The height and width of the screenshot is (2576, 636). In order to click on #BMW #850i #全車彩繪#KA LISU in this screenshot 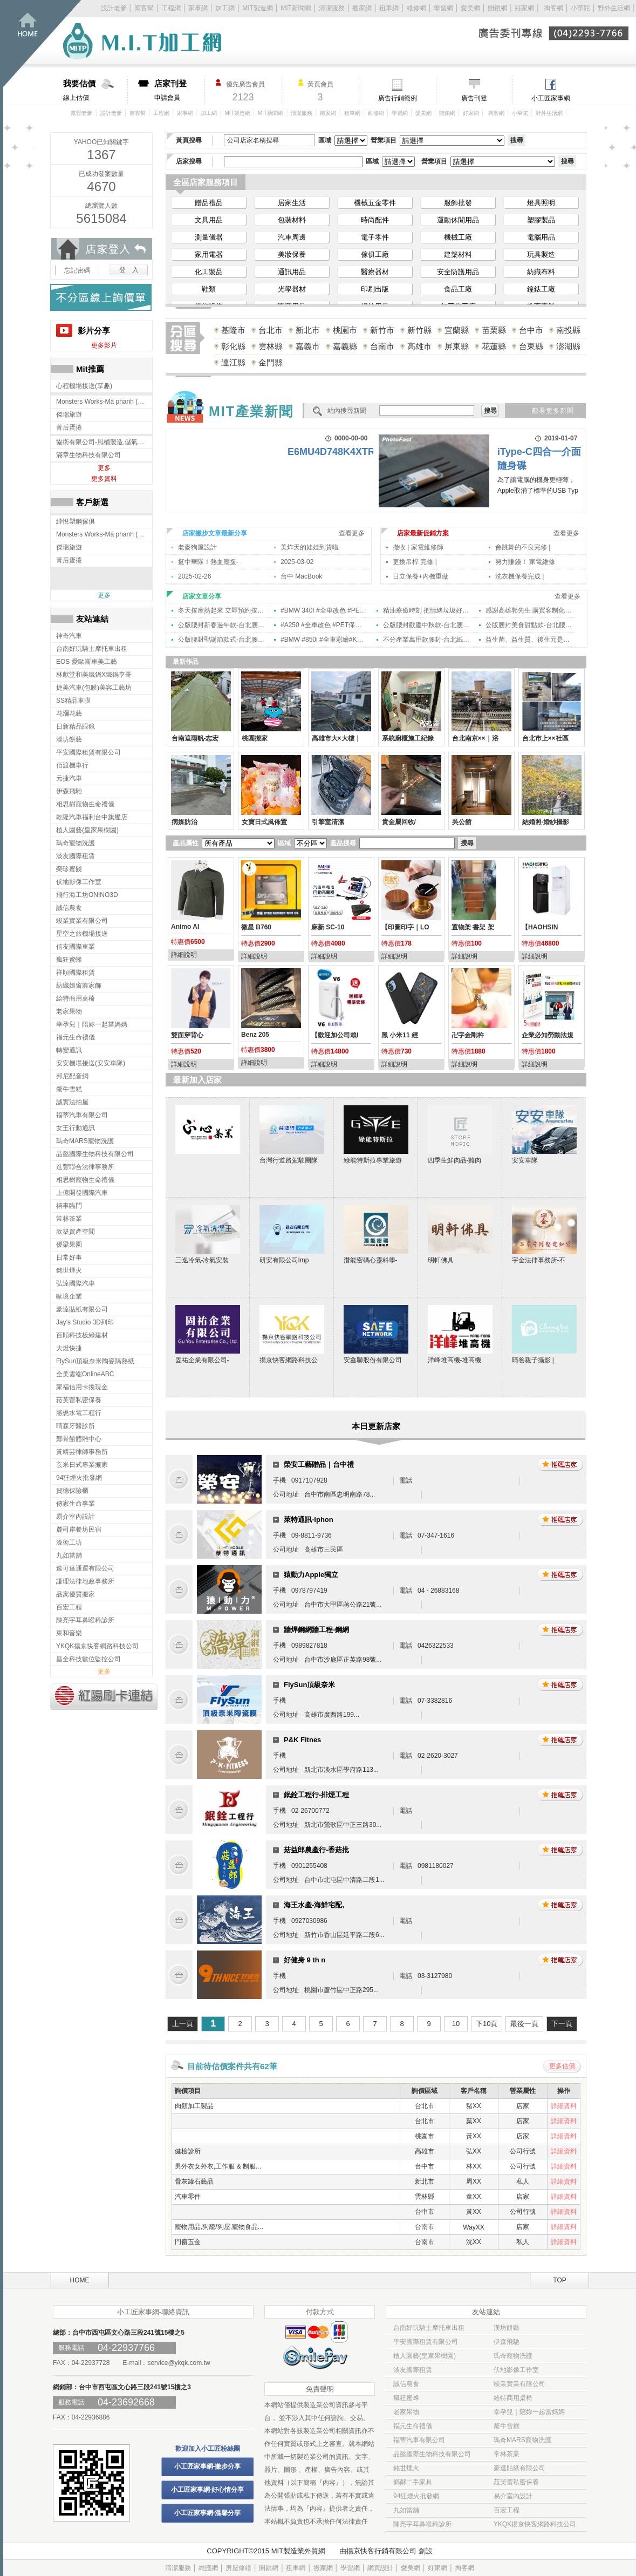, I will do `click(324, 639)`.